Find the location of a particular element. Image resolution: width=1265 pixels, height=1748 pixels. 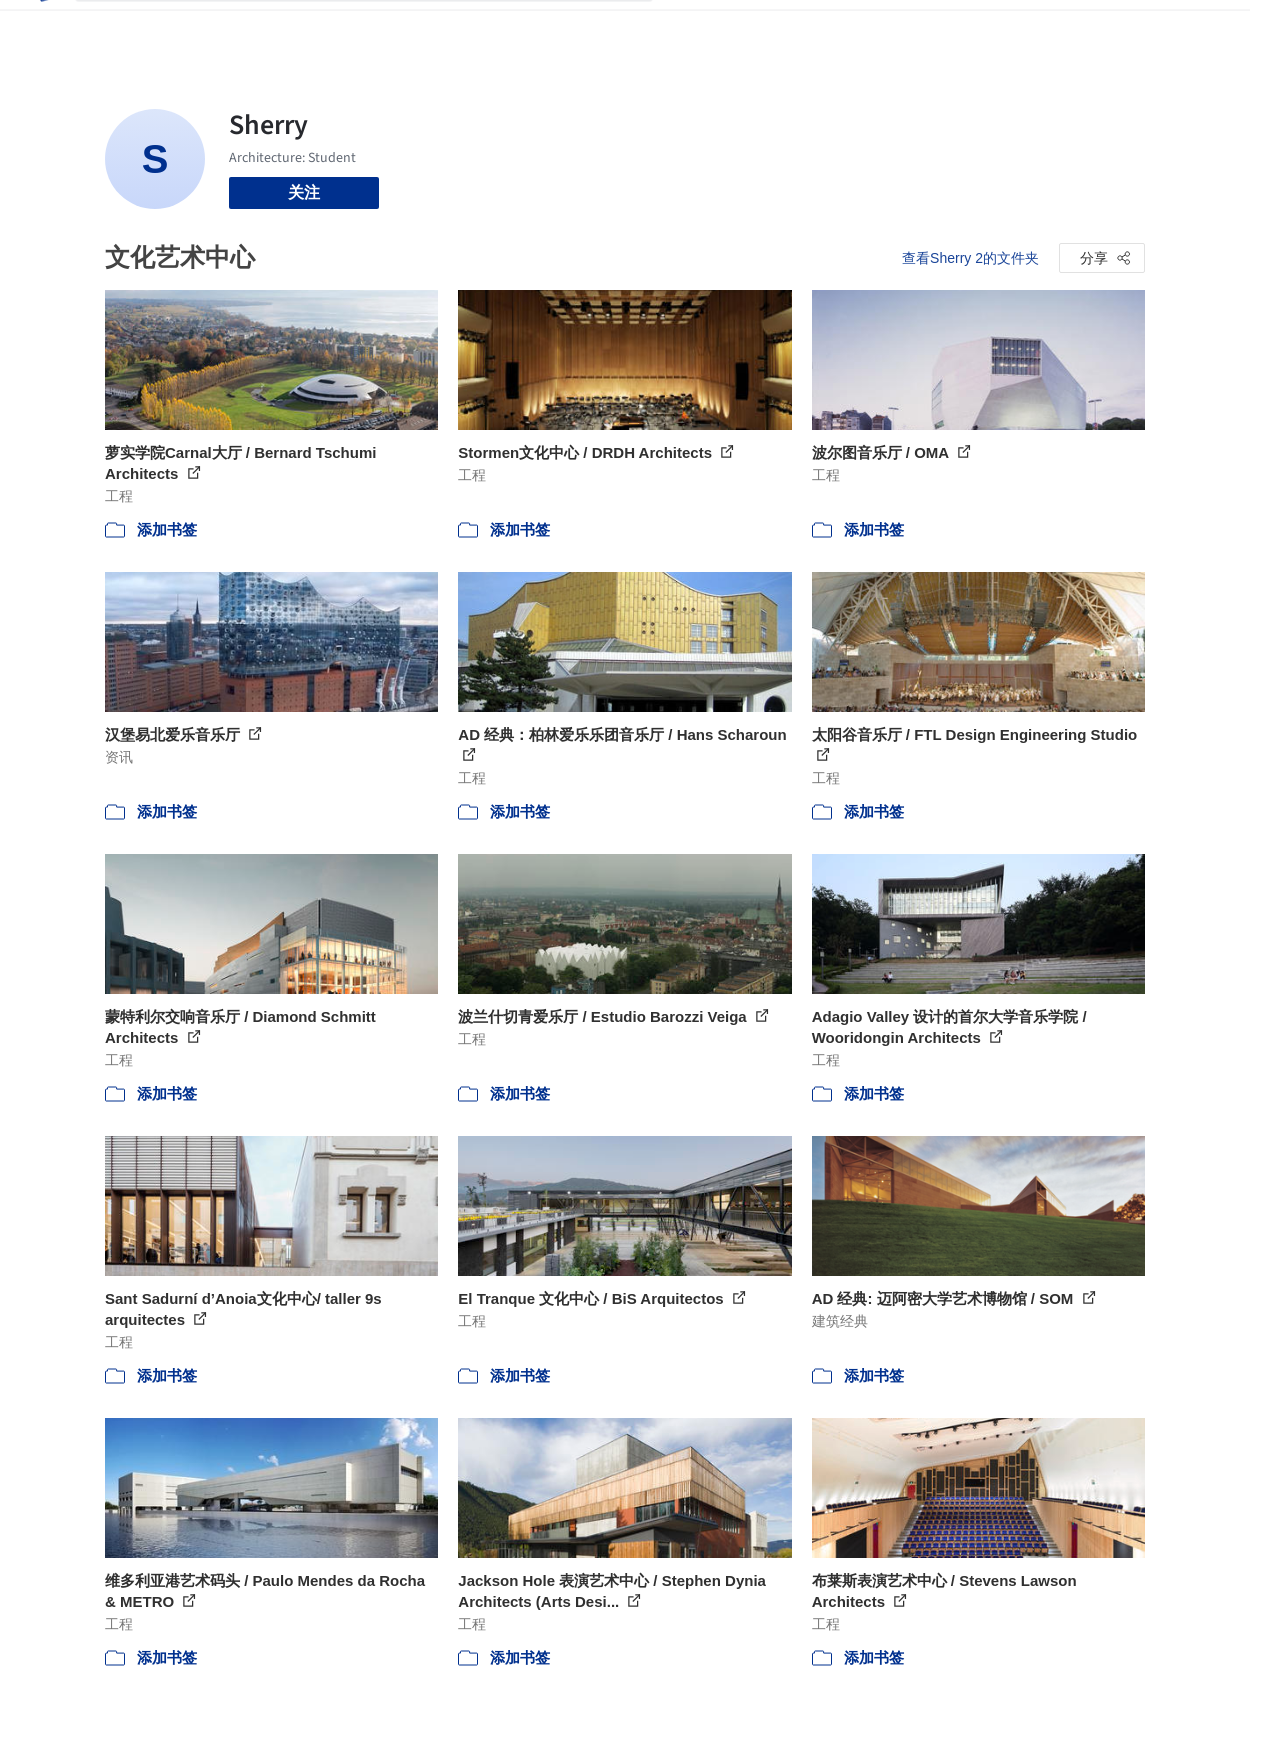

建筑视频 is located at coordinates (929, 28).